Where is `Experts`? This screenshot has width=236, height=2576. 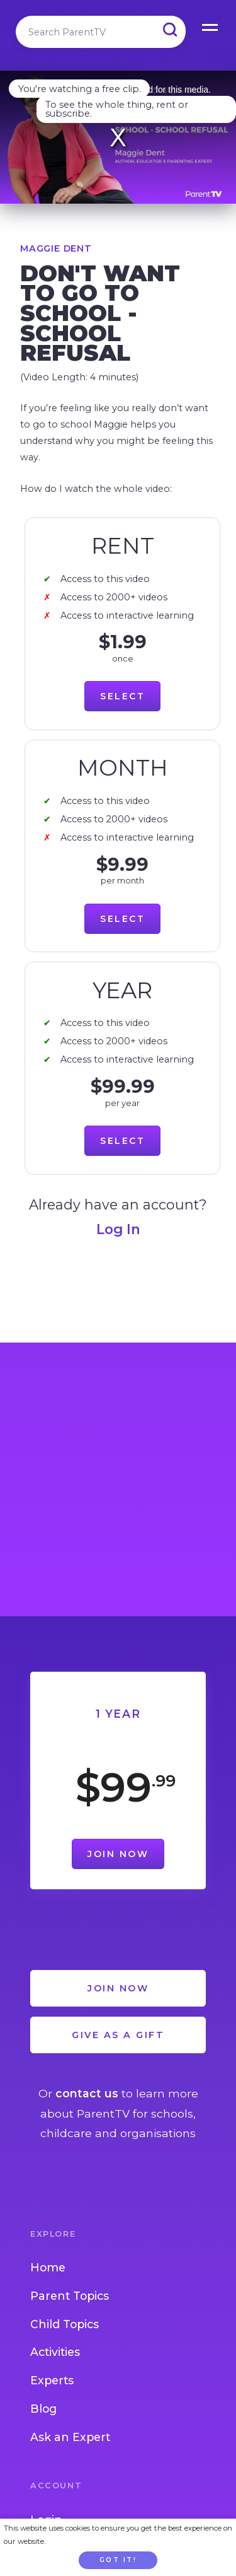
Experts is located at coordinates (52, 2380).